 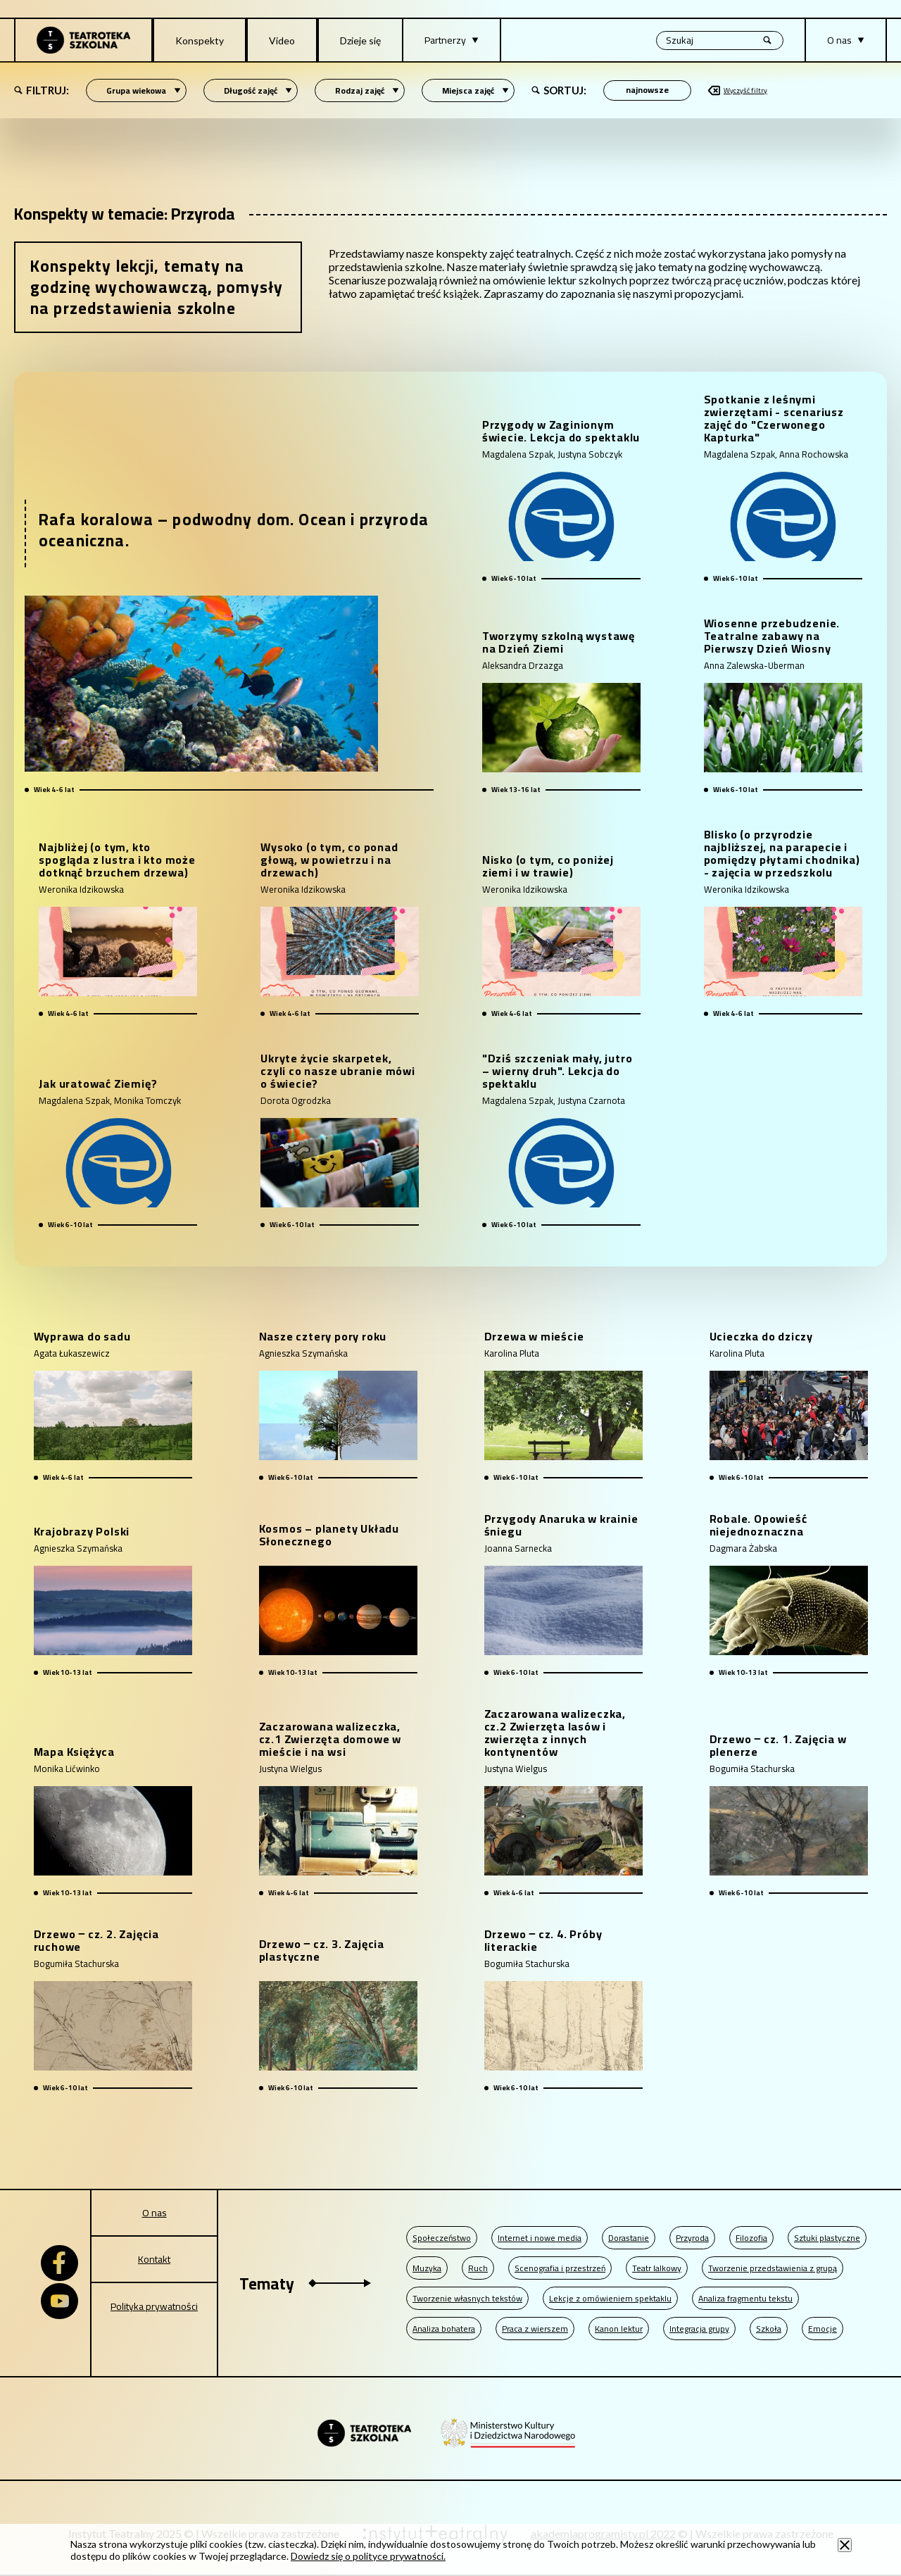 What do you see at coordinates (282, 40) in the screenshot?
I see `Video` at bounding box center [282, 40].